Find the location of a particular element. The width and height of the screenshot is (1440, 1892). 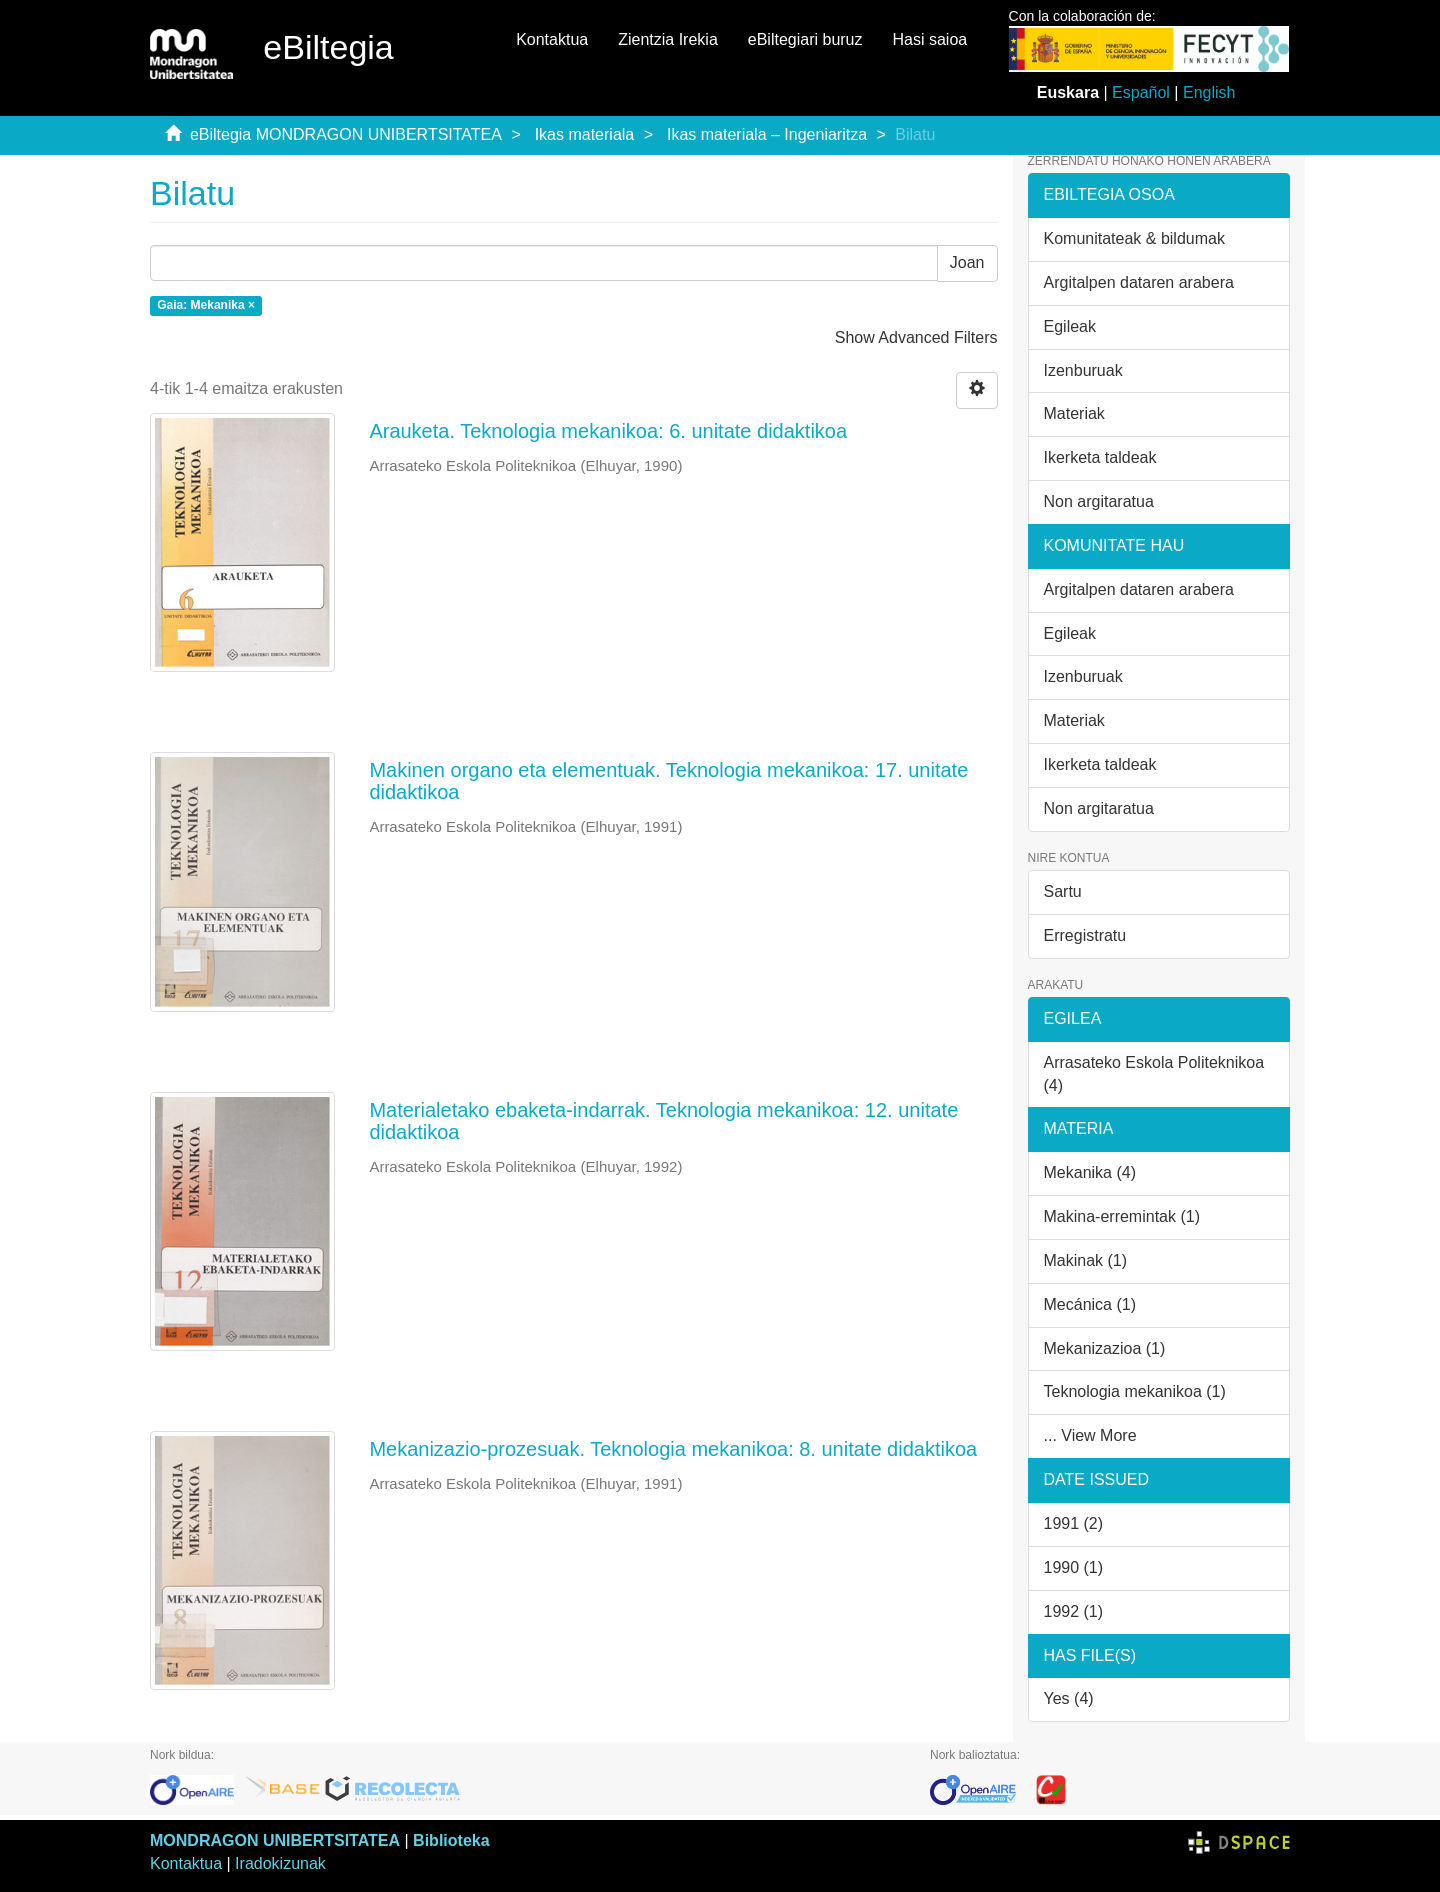

eBiltegiari buruz is located at coordinates (805, 39).